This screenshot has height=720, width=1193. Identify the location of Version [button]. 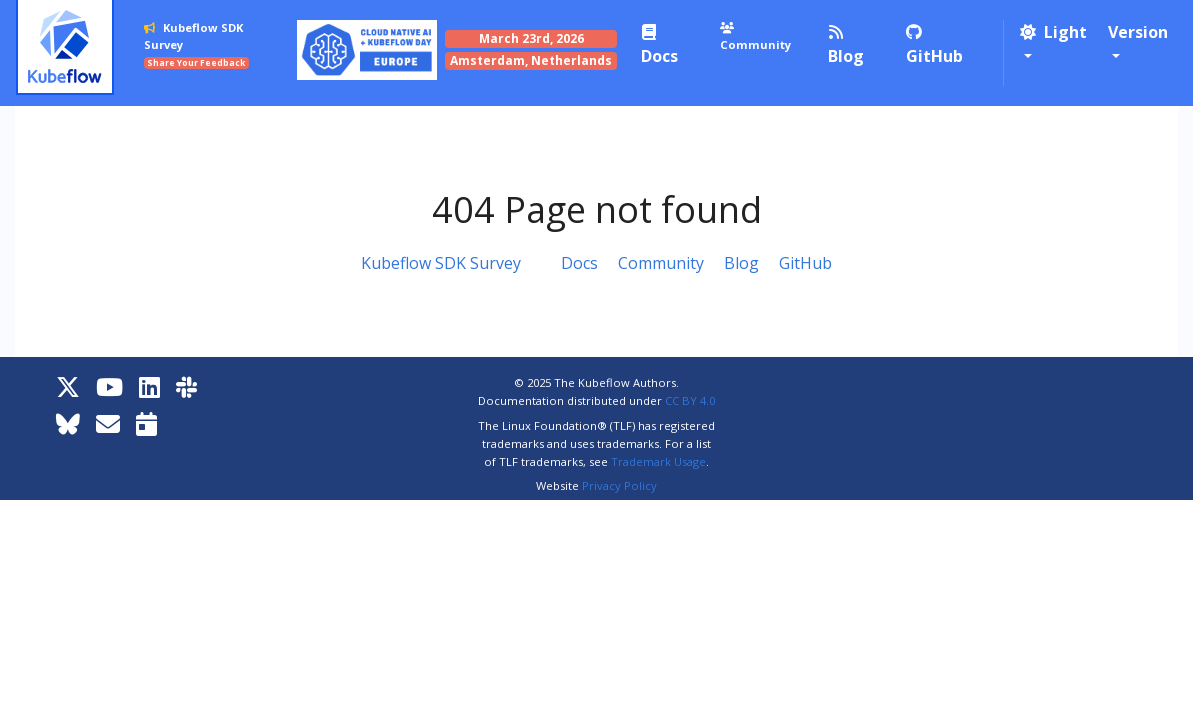
(1138, 32).